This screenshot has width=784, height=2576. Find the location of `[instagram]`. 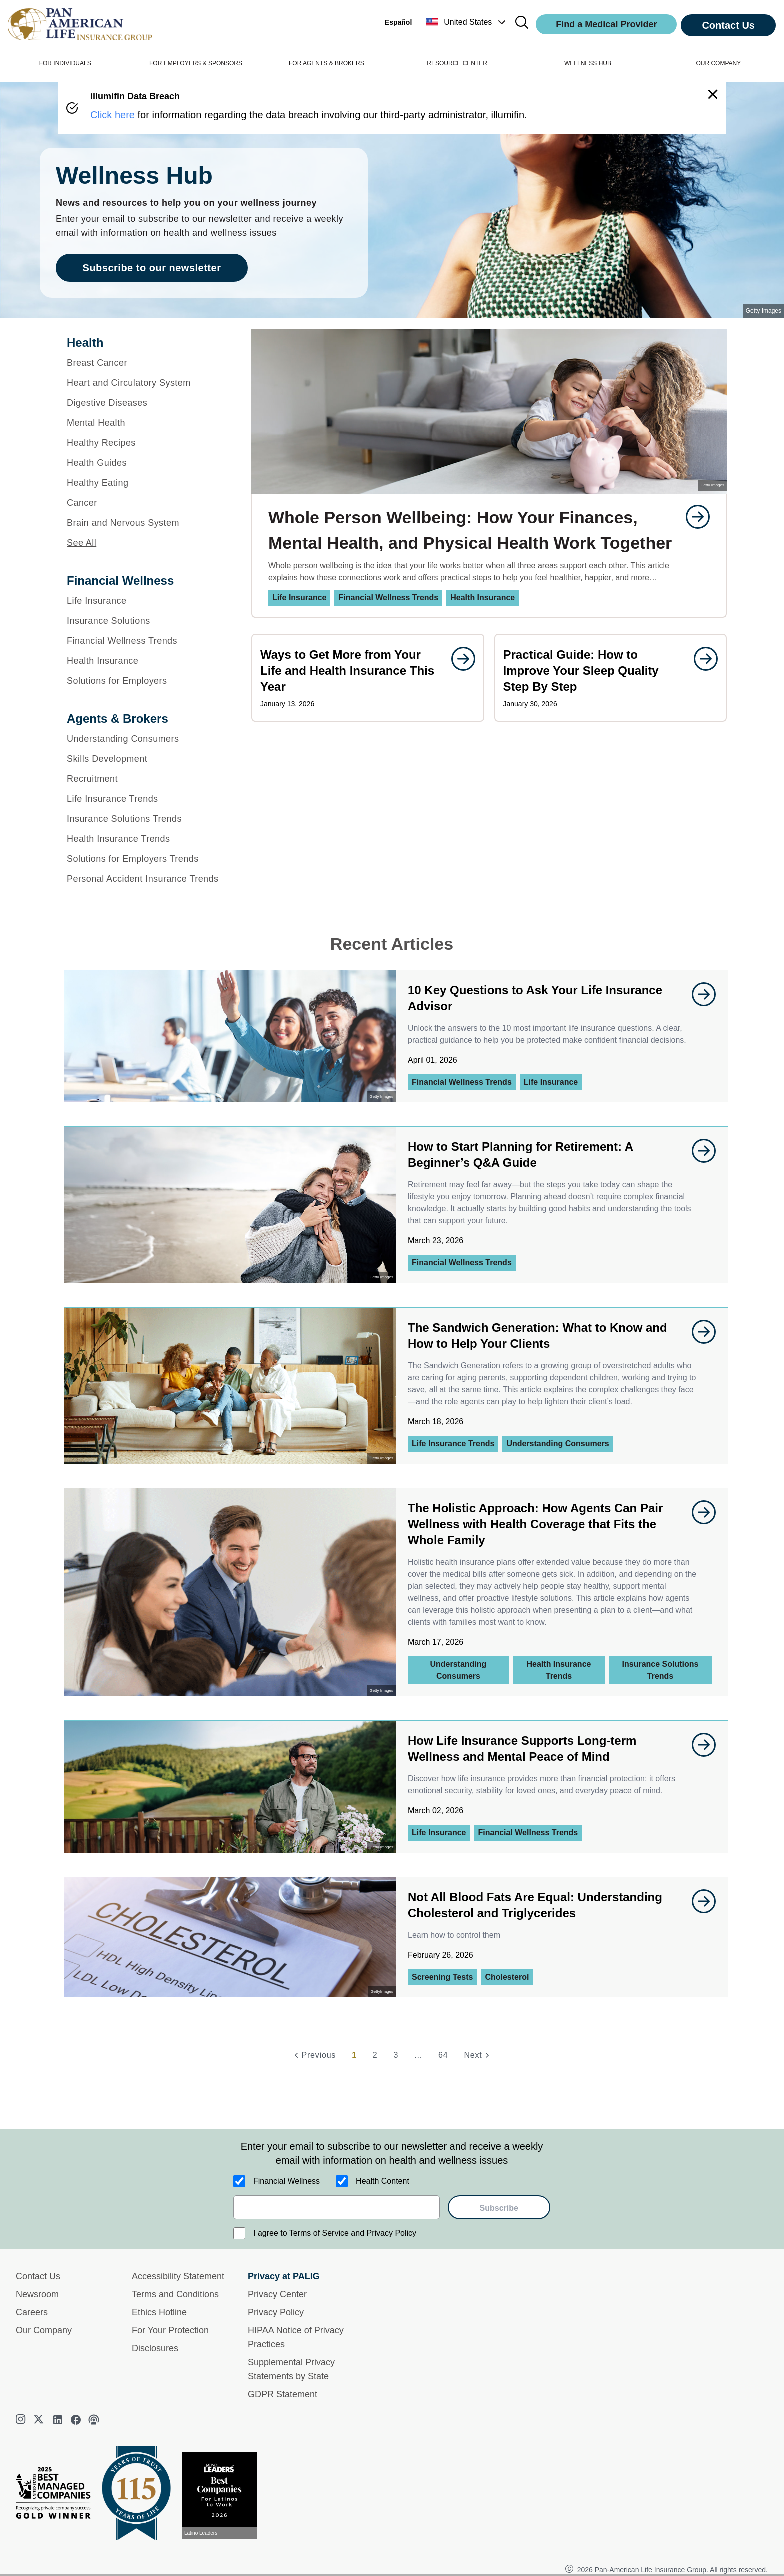

[instagram] is located at coordinates (22, 2419).